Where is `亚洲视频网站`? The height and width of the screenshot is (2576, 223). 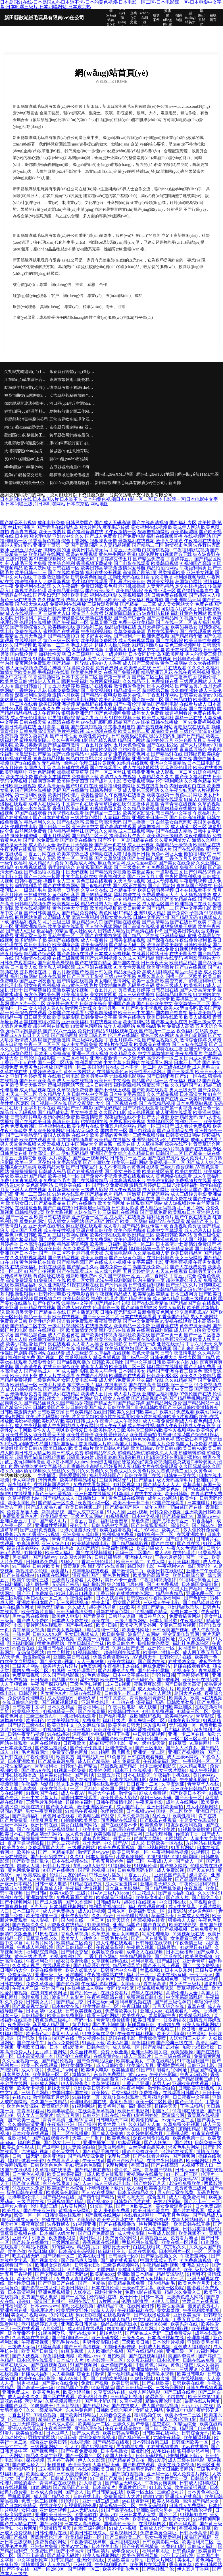
亚洲视频网站 is located at coordinates (145, 1139).